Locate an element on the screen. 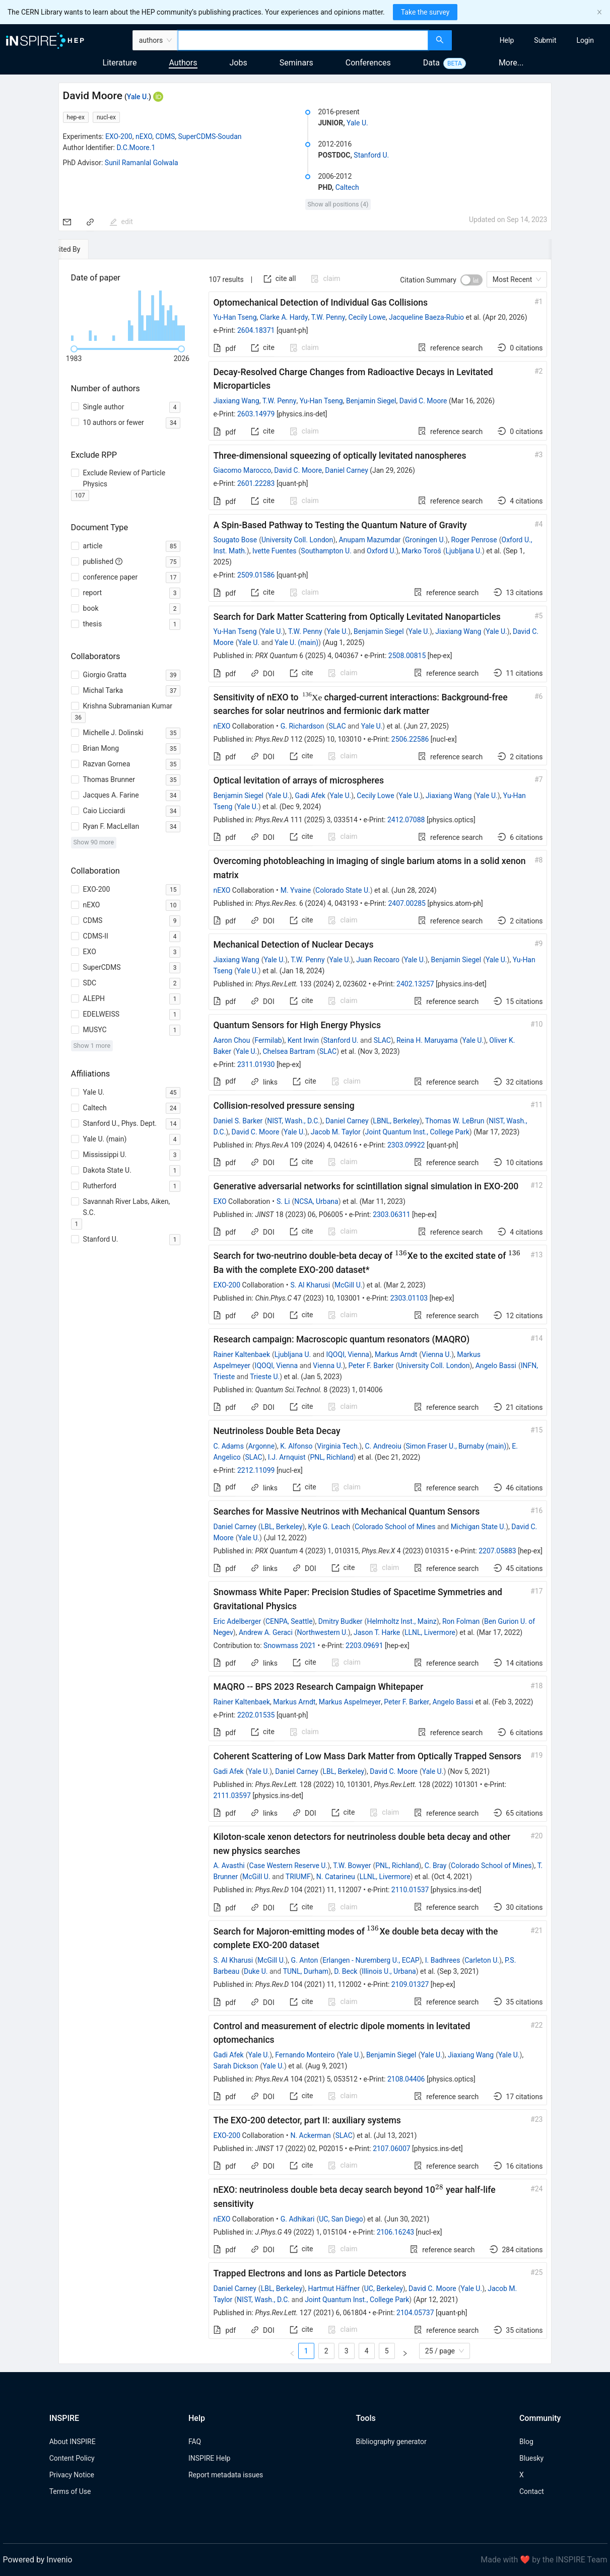 This screenshot has width=610, height=2576. Anupam Mazumdar is located at coordinates (369, 540).